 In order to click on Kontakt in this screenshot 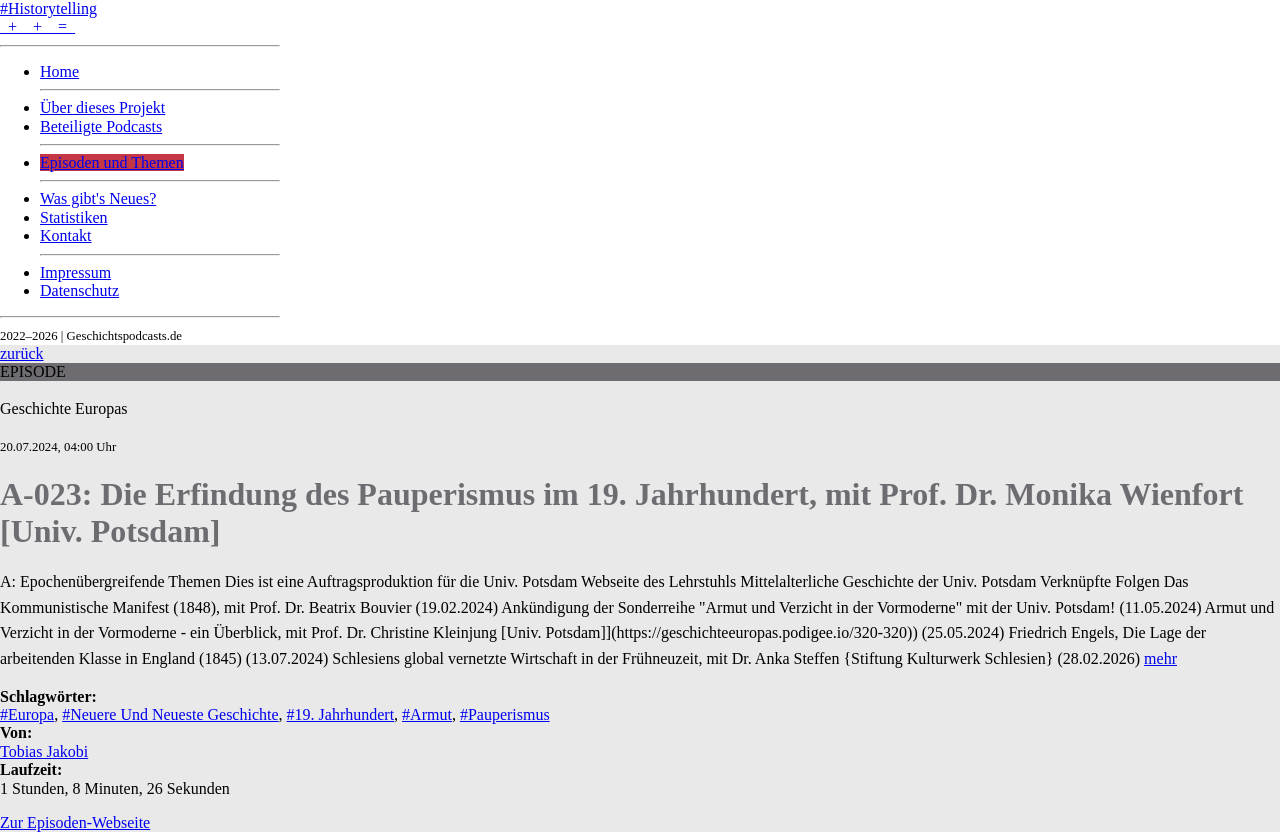, I will do `click(66, 235)`.